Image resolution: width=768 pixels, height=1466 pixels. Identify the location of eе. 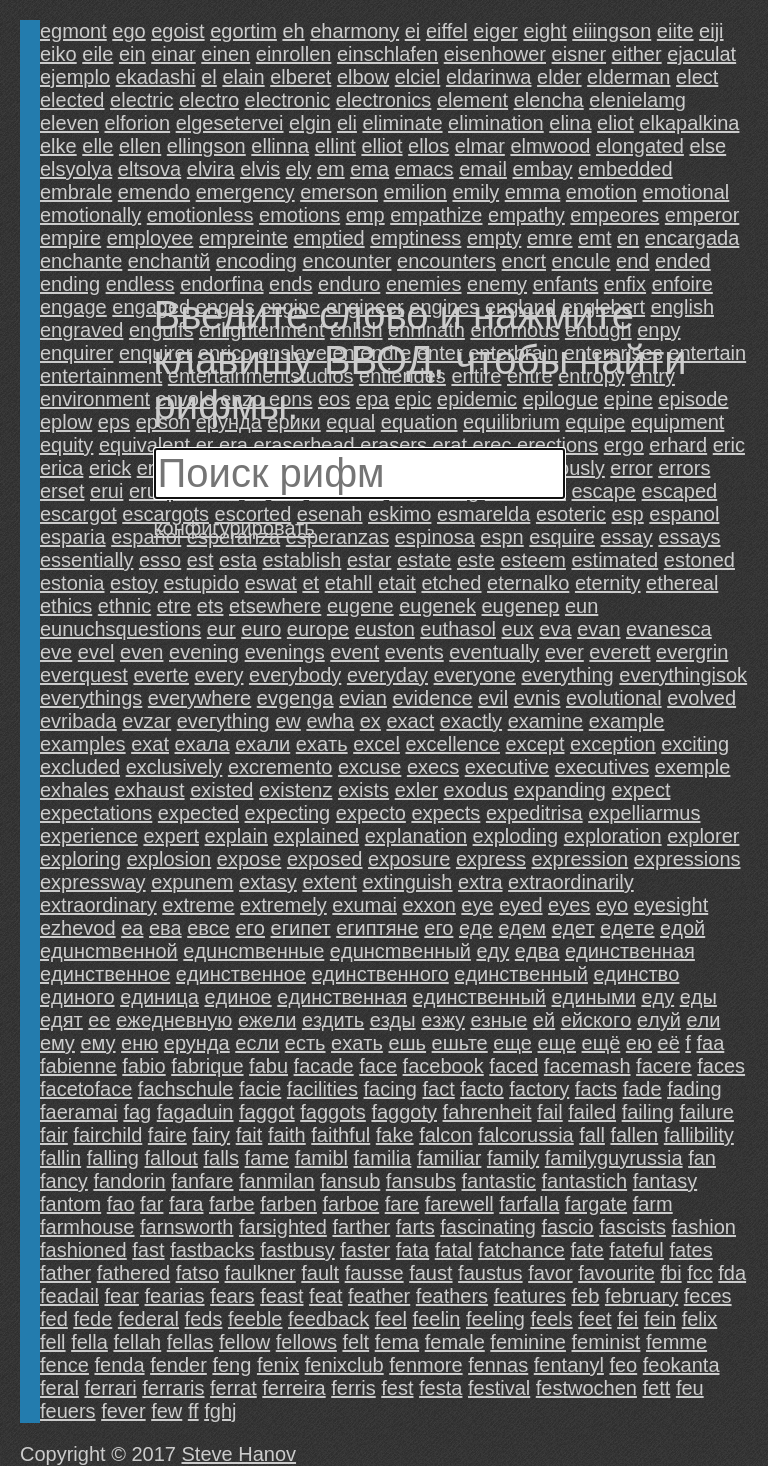
(99, 1020).